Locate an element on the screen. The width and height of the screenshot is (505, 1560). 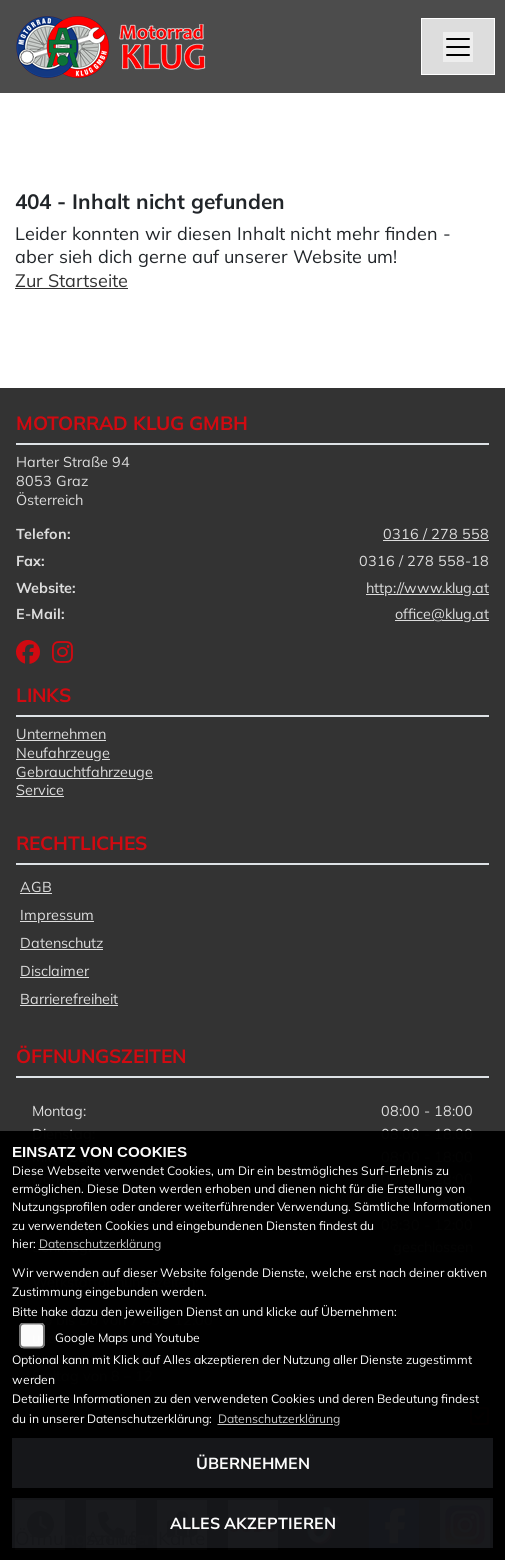
Datenschutzerklärung is located at coordinates (100, 1243).